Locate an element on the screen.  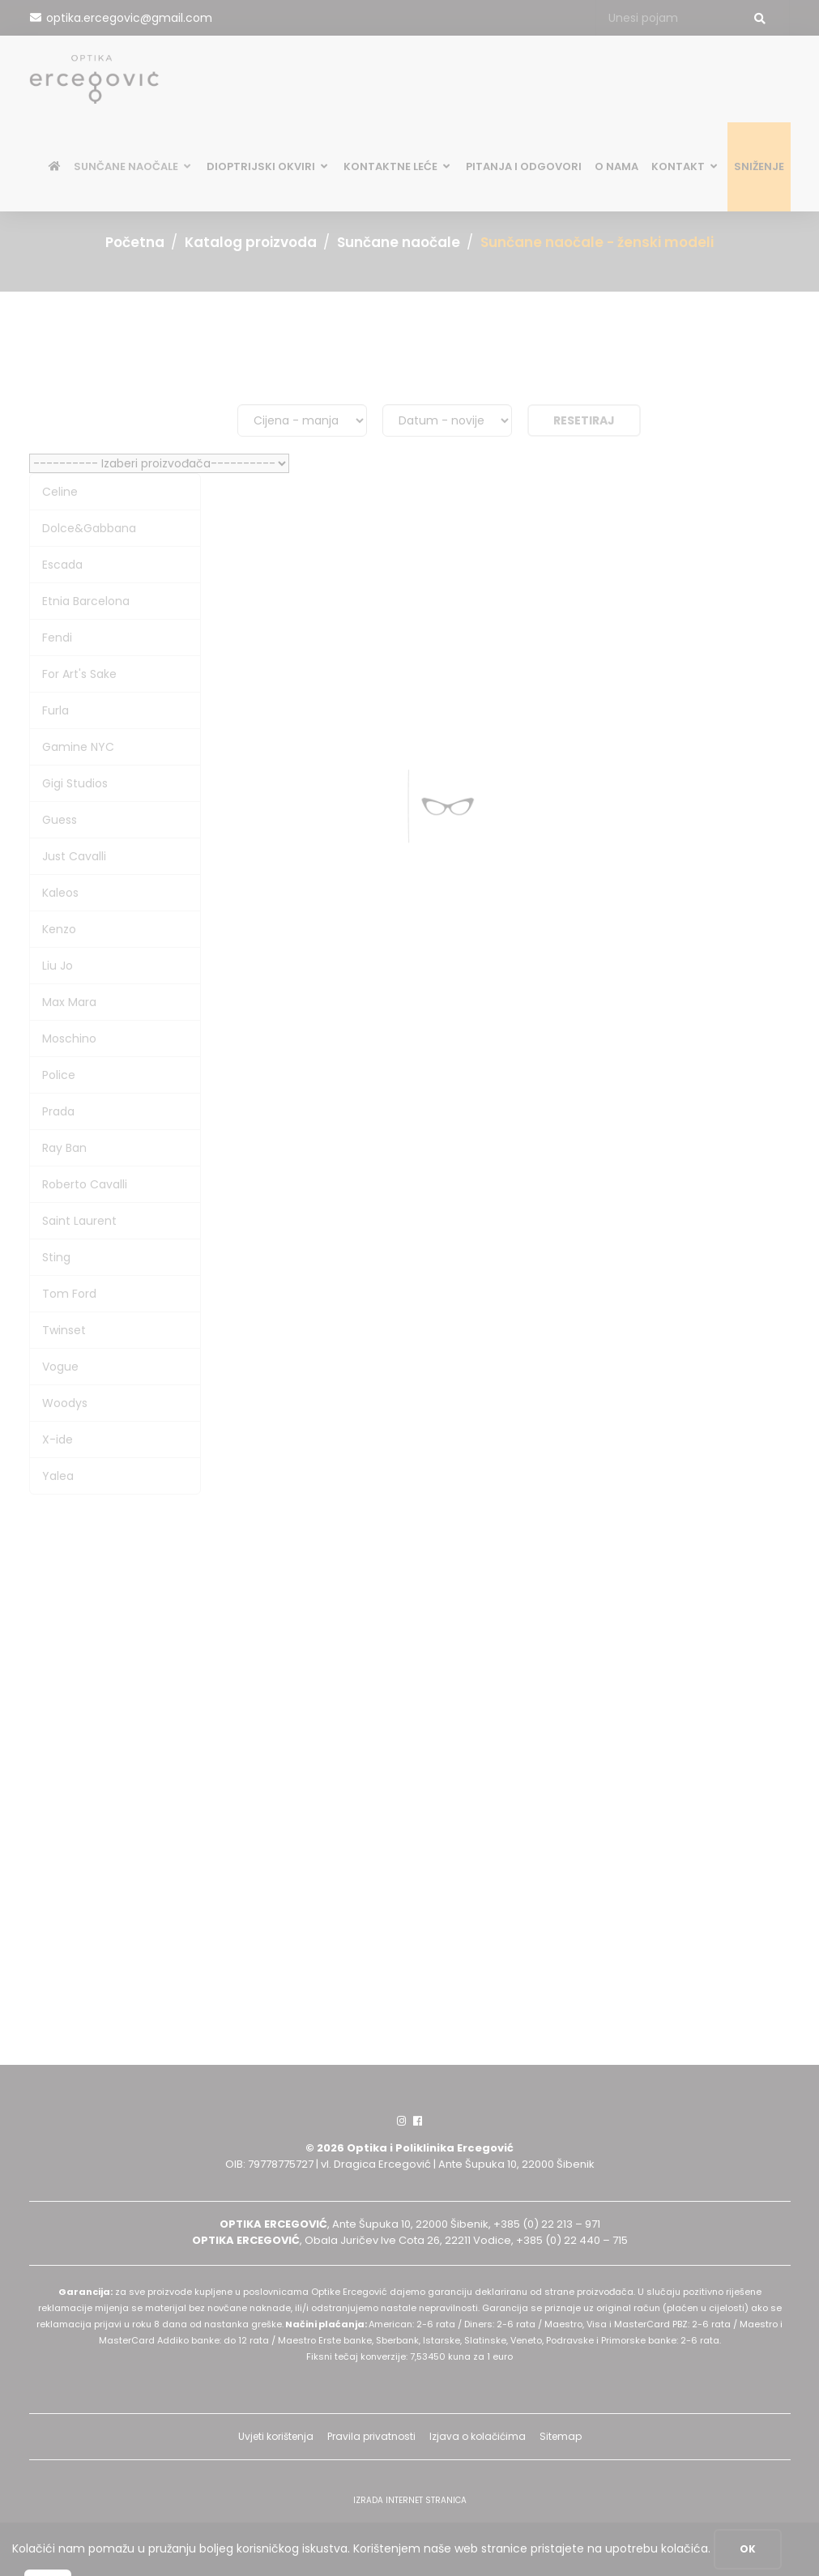
Kontakt is located at coordinates (685, 169).